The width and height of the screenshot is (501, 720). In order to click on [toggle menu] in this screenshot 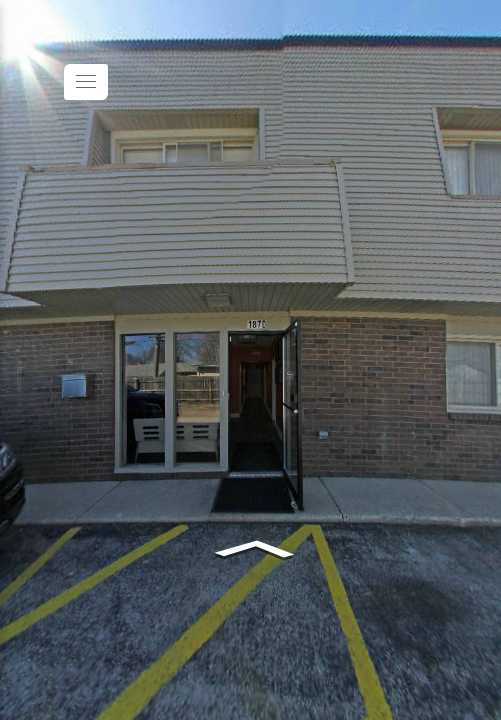, I will do `click(86, 82)`.